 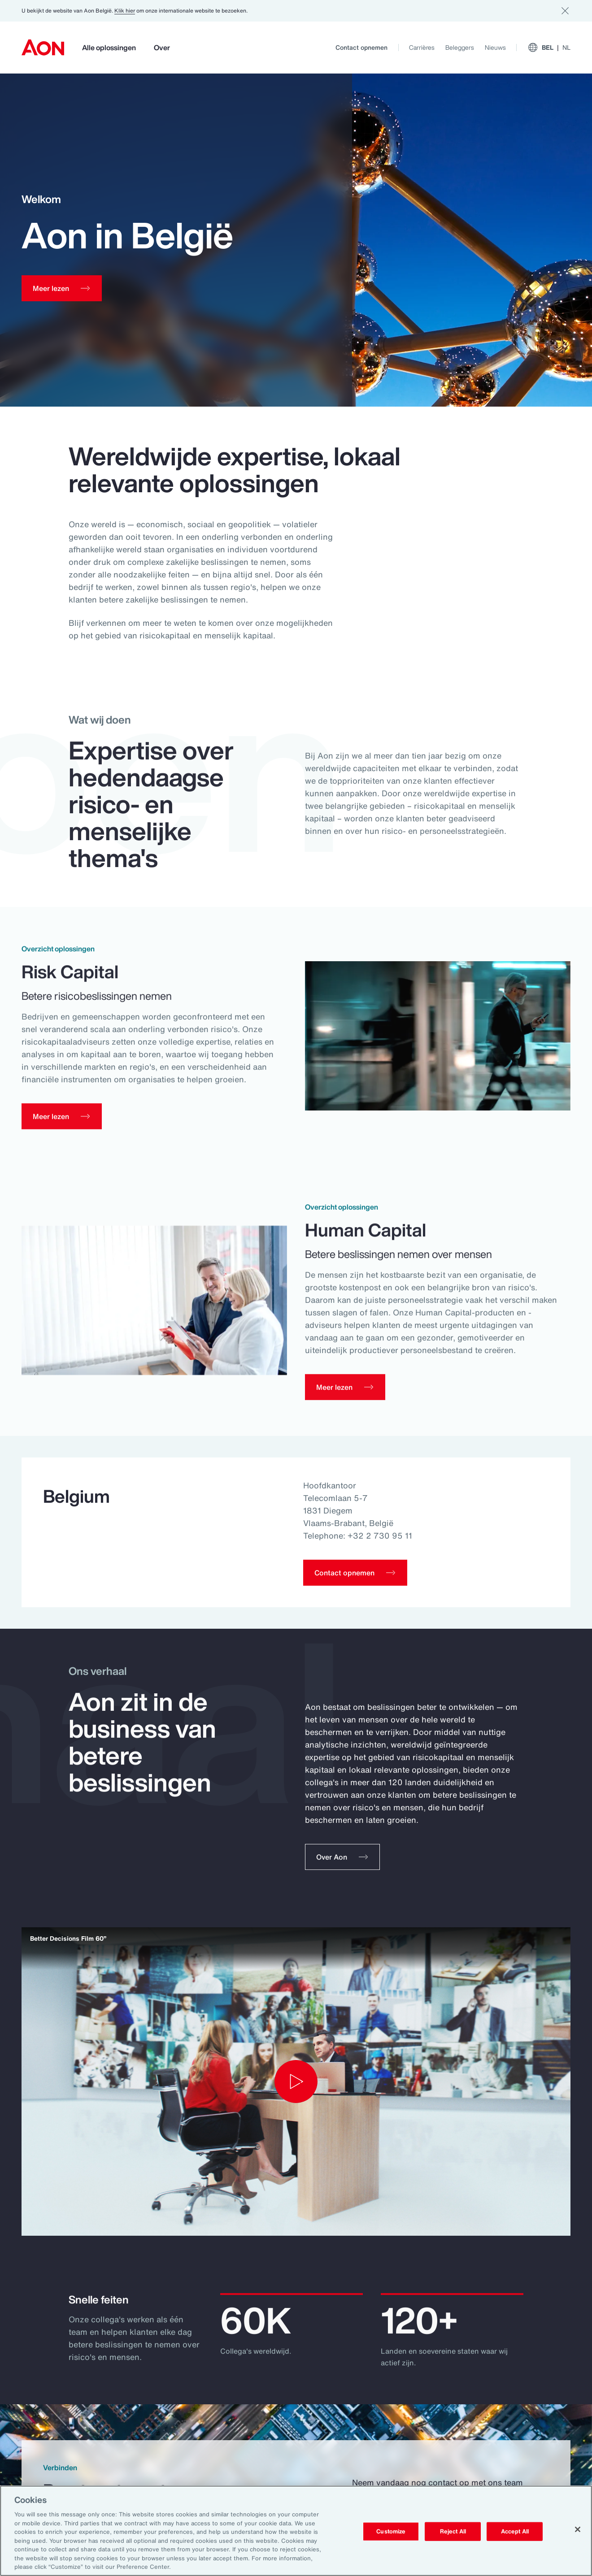 What do you see at coordinates (459, 47) in the screenshot?
I see `Beleggers` at bounding box center [459, 47].